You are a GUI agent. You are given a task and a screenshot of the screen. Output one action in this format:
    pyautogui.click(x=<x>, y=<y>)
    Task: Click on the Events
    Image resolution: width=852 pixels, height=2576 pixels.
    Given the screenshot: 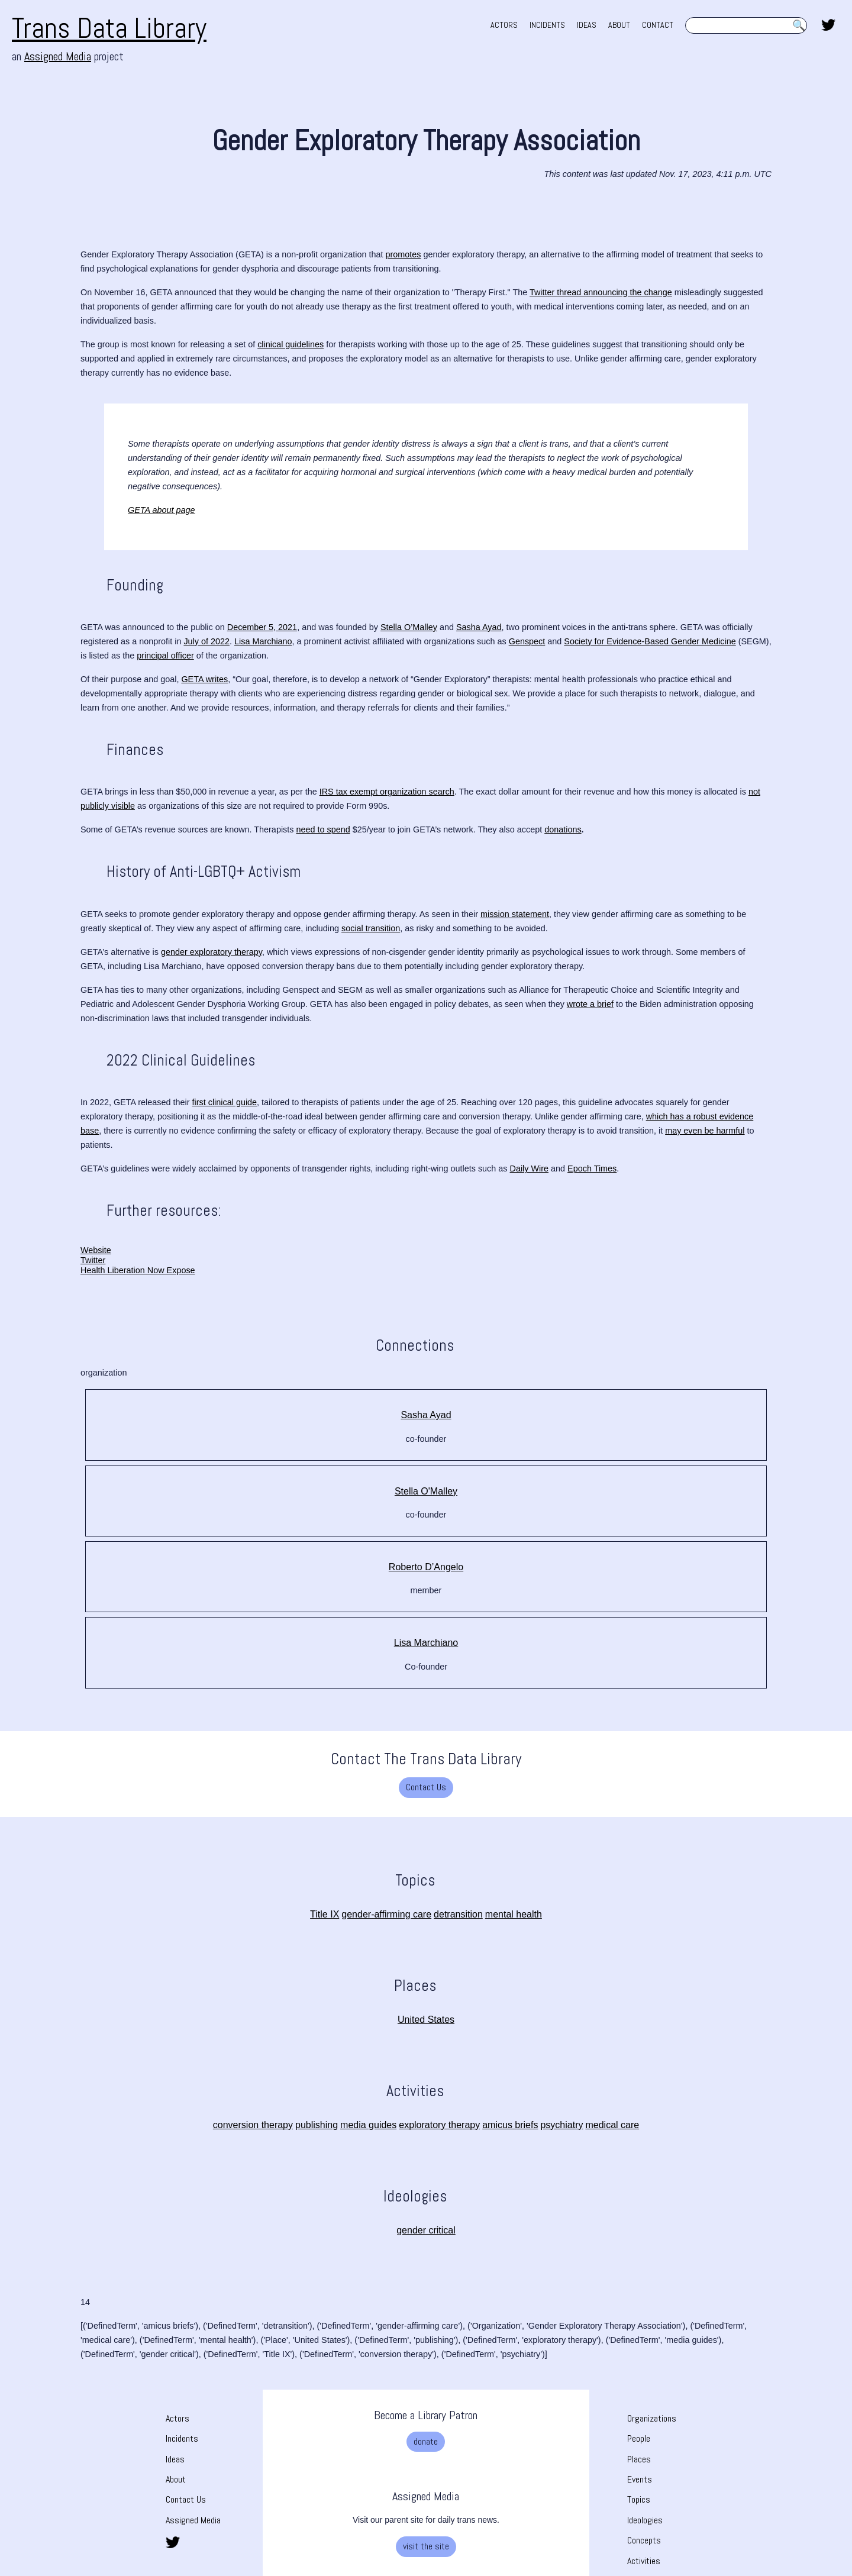 What is the action you would take?
    pyautogui.click(x=639, y=2479)
    